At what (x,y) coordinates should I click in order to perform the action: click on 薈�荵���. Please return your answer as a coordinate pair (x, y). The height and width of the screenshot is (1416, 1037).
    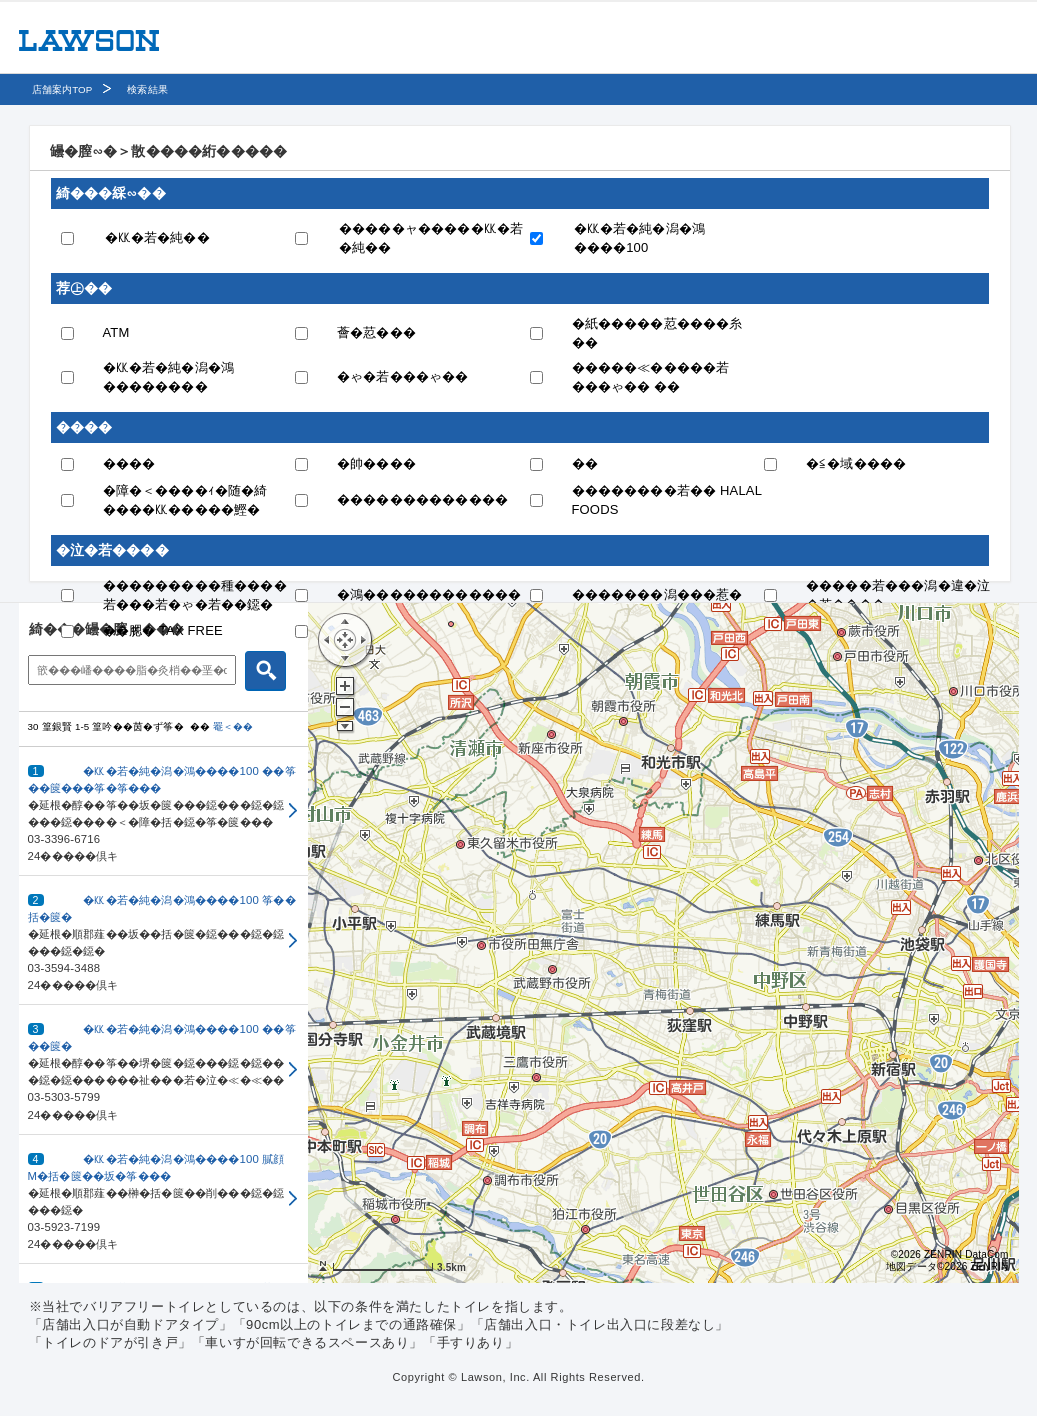
    Looking at the image, I should click on (376, 332).